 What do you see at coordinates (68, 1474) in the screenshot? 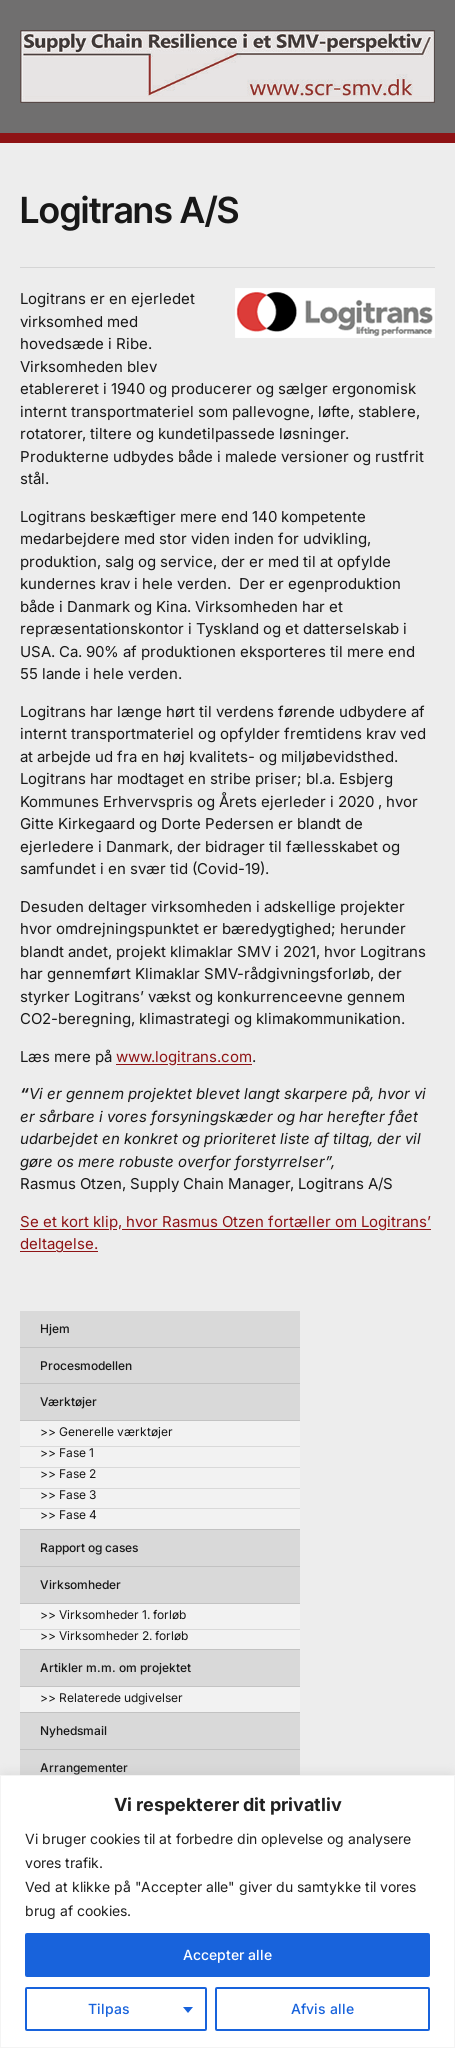
I see `>> Fase 2` at bounding box center [68, 1474].